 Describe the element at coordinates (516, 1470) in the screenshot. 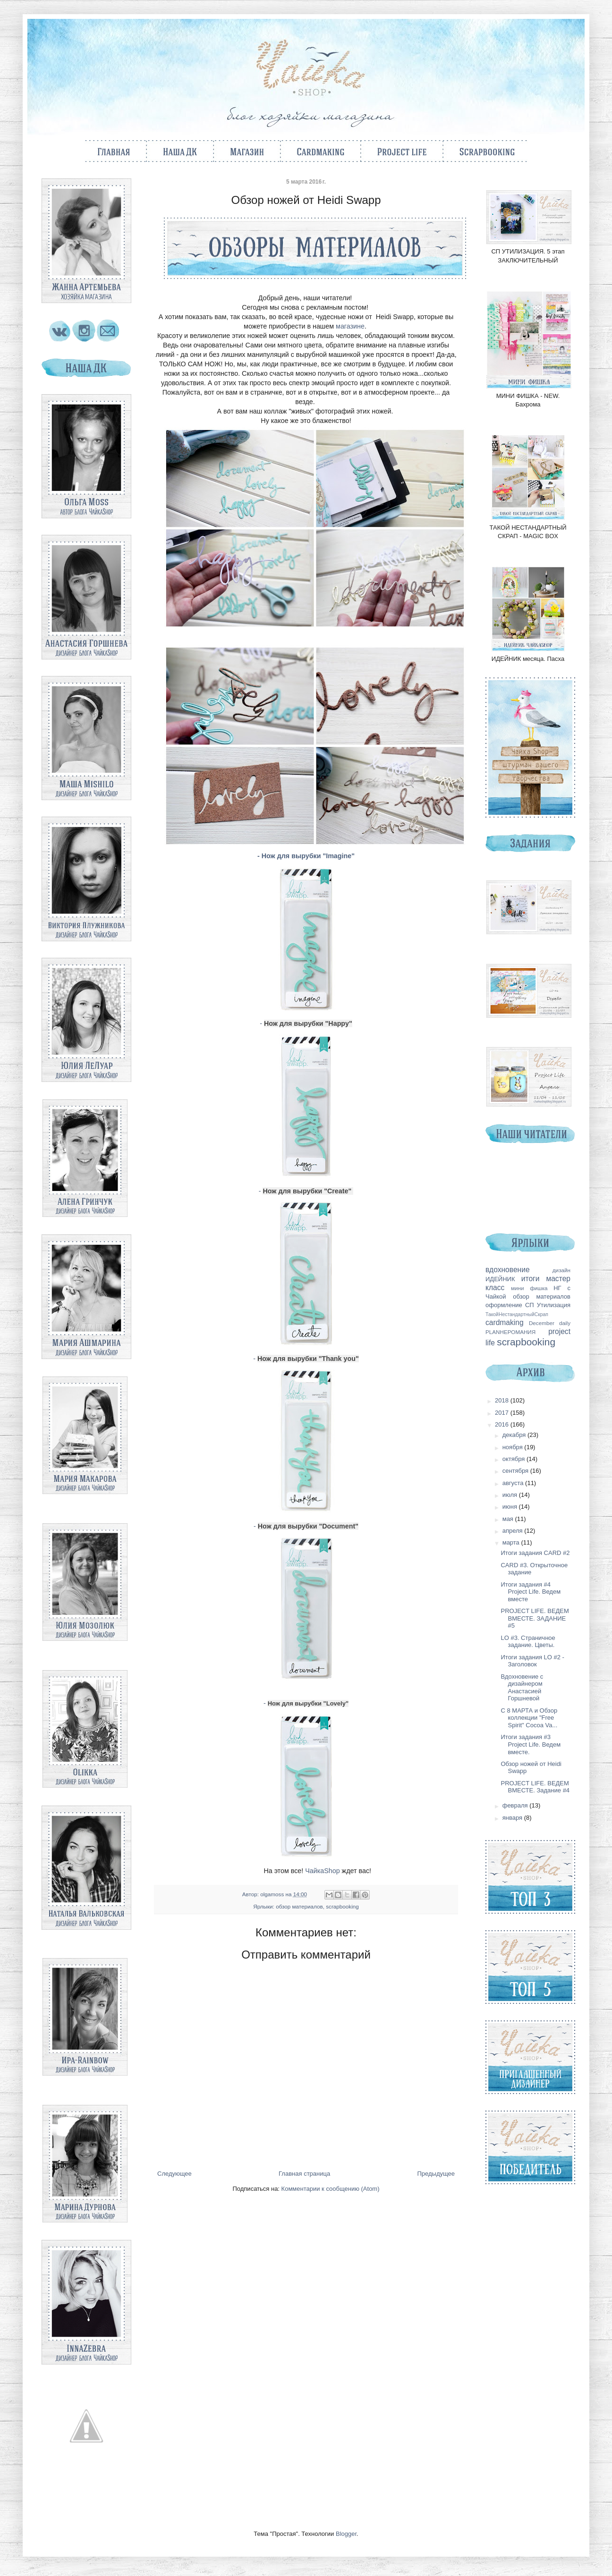

I see `сентября` at that location.